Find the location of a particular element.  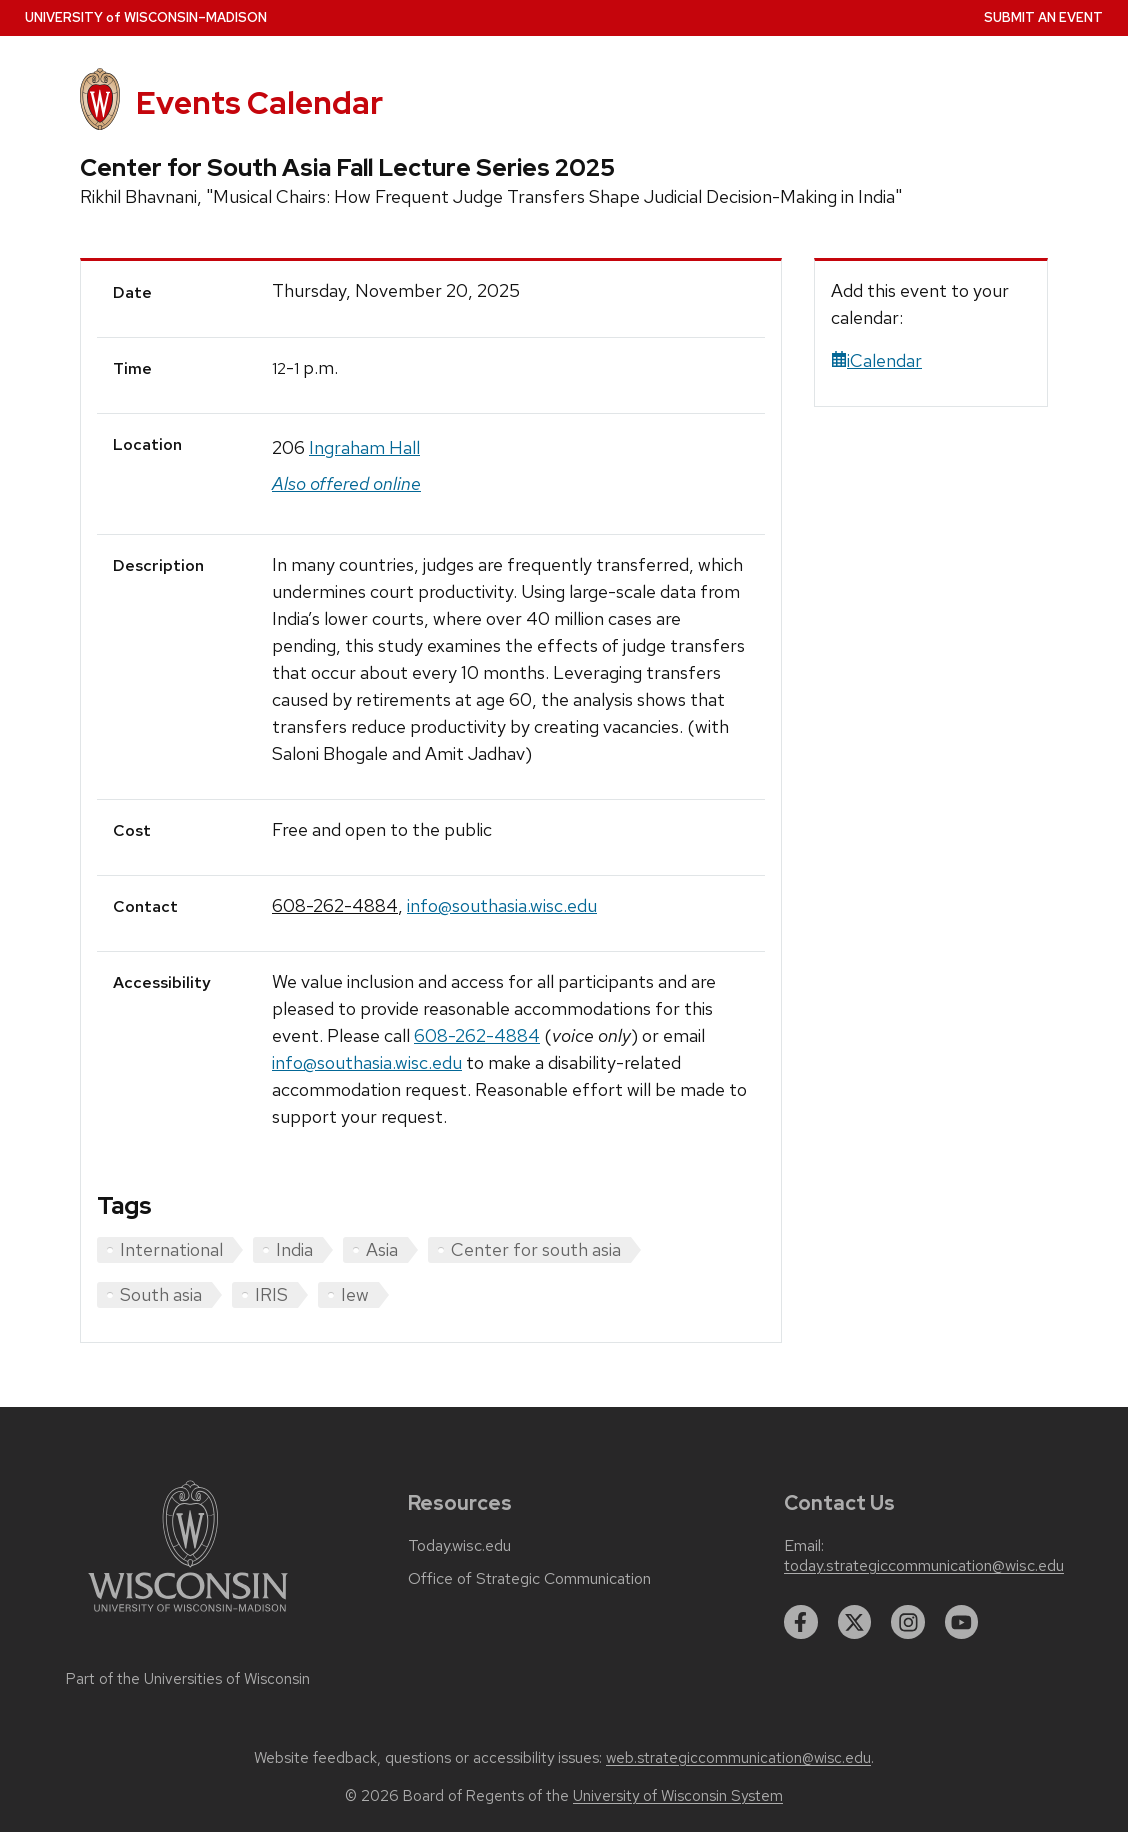

Today.wisc.edu is located at coordinates (459, 1546).